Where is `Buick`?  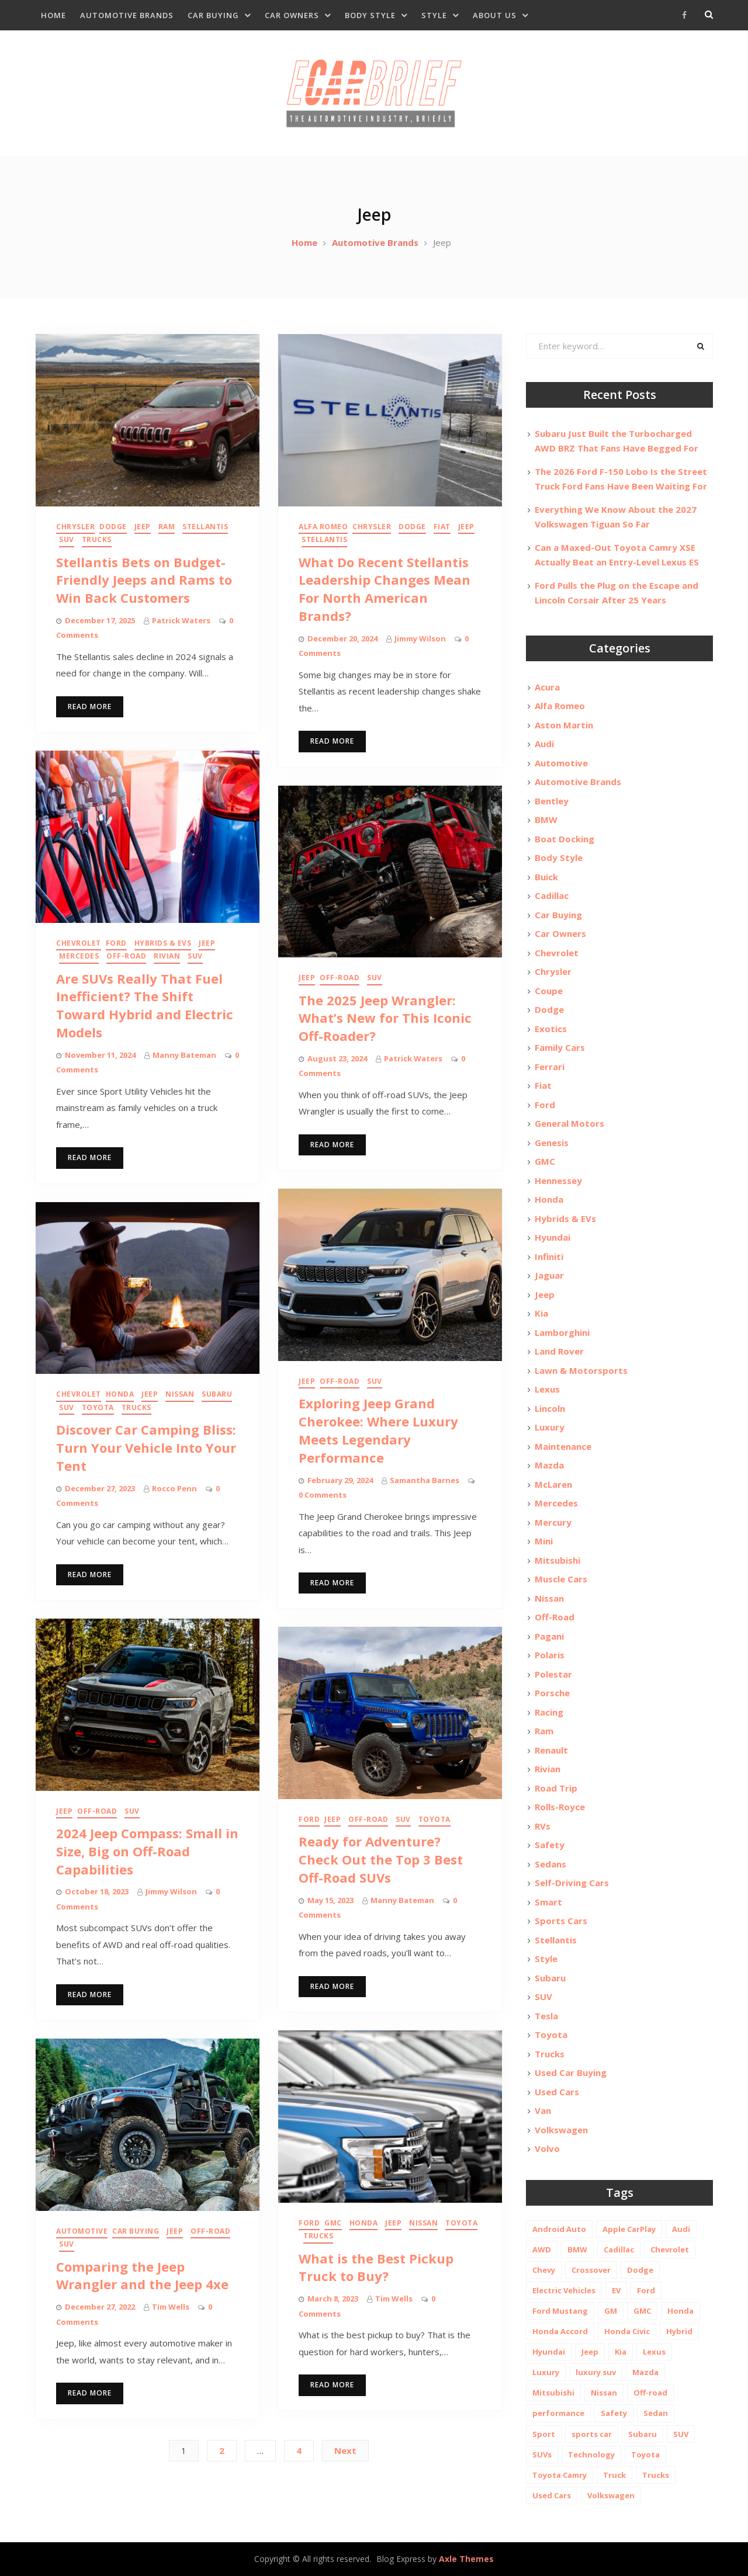
Buick is located at coordinates (546, 877).